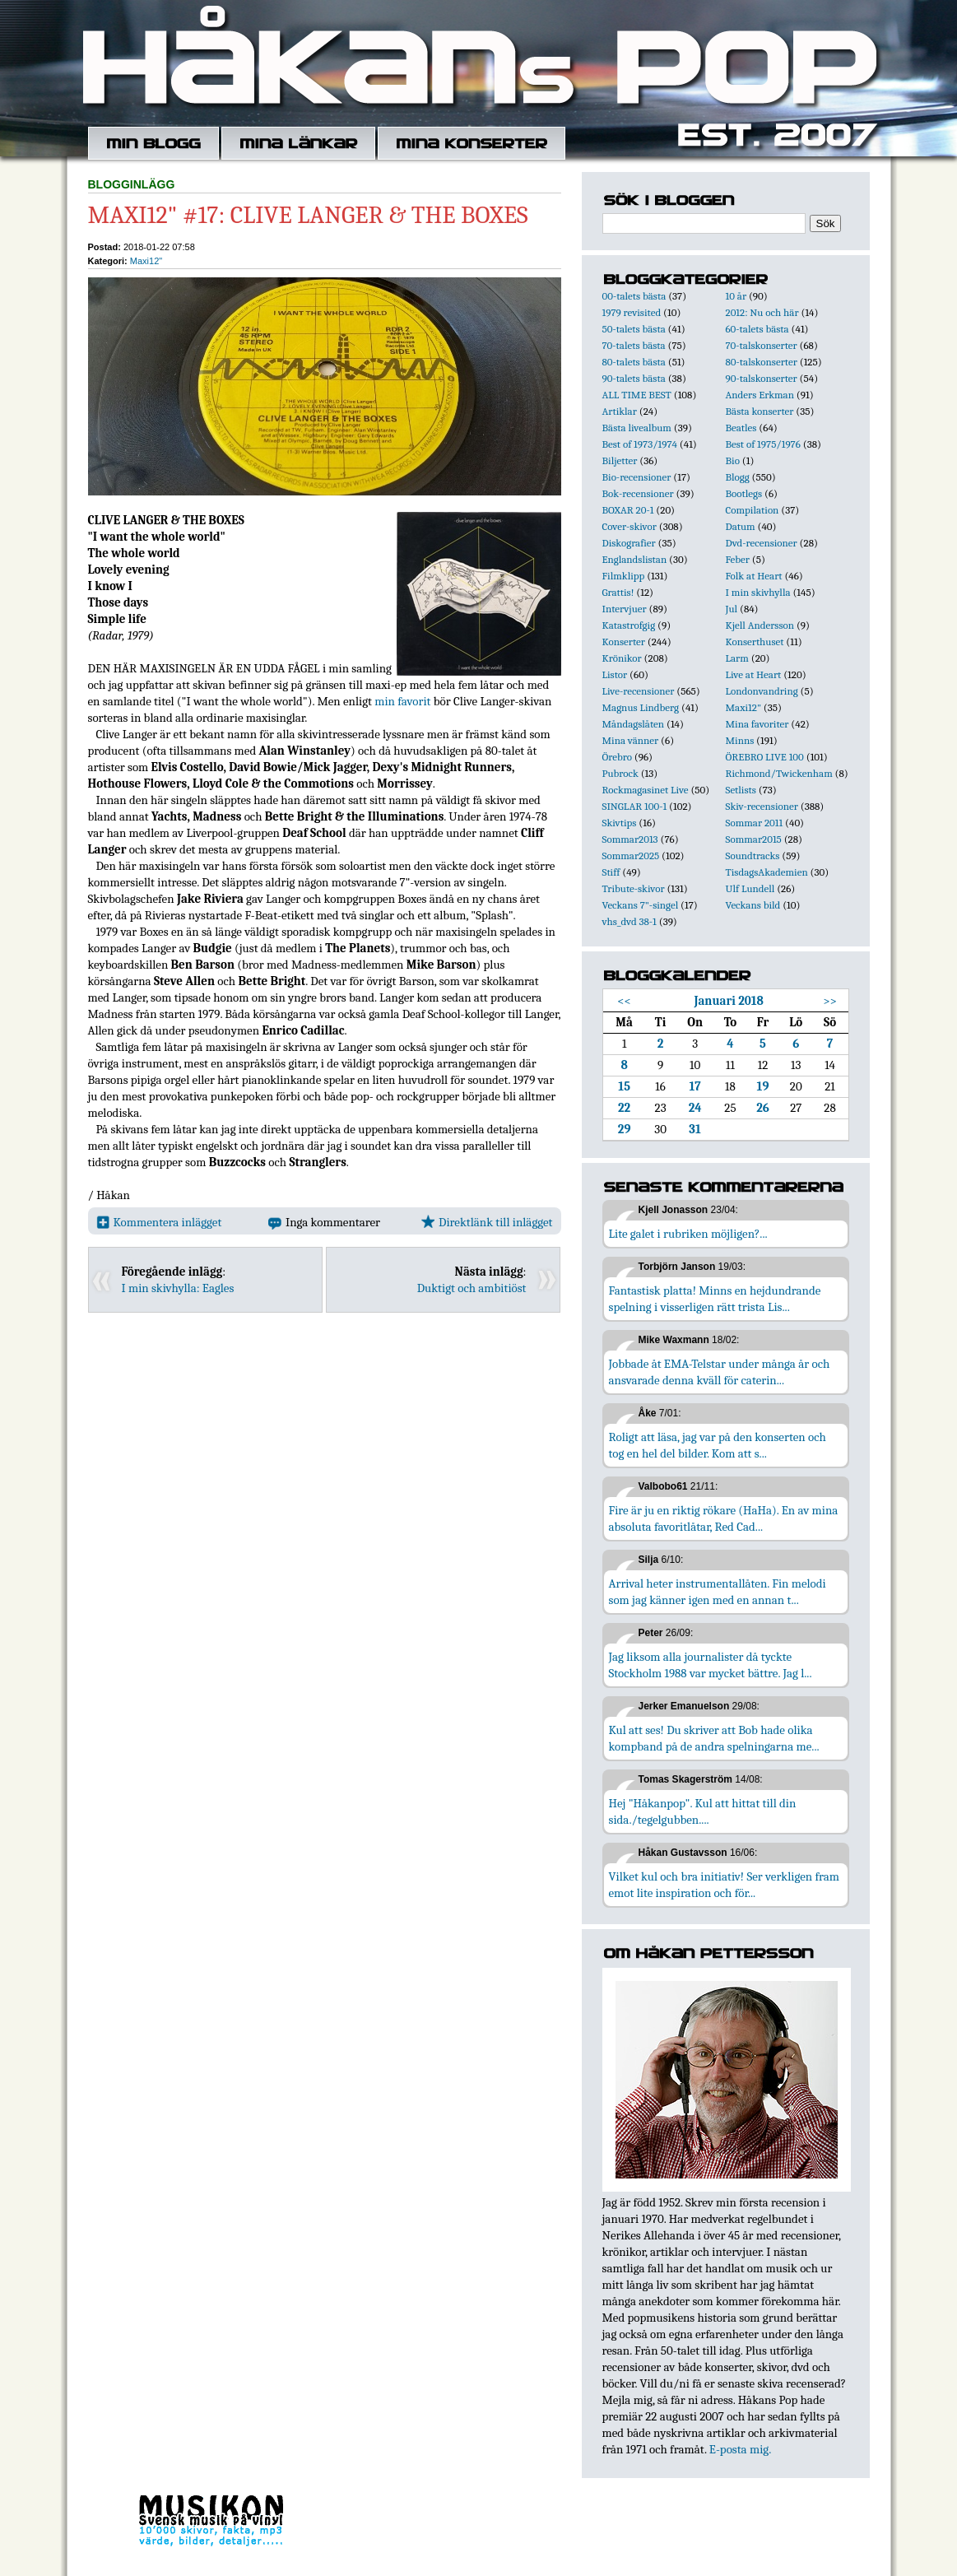 This screenshot has width=957, height=2576. Describe the element at coordinates (629, 921) in the screenshot. I see `vhs_dvd 38-1` at that location.